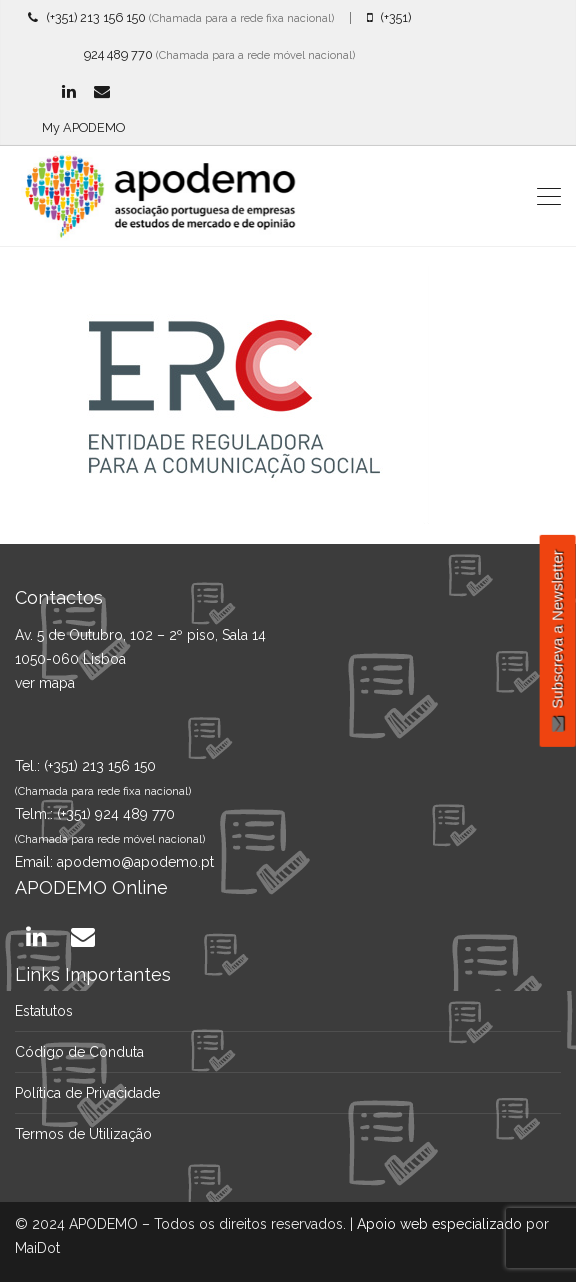 The width and height of the screenshot is (576, 1282). I want to click on (+351) 924 489 770, so click(116, 814).